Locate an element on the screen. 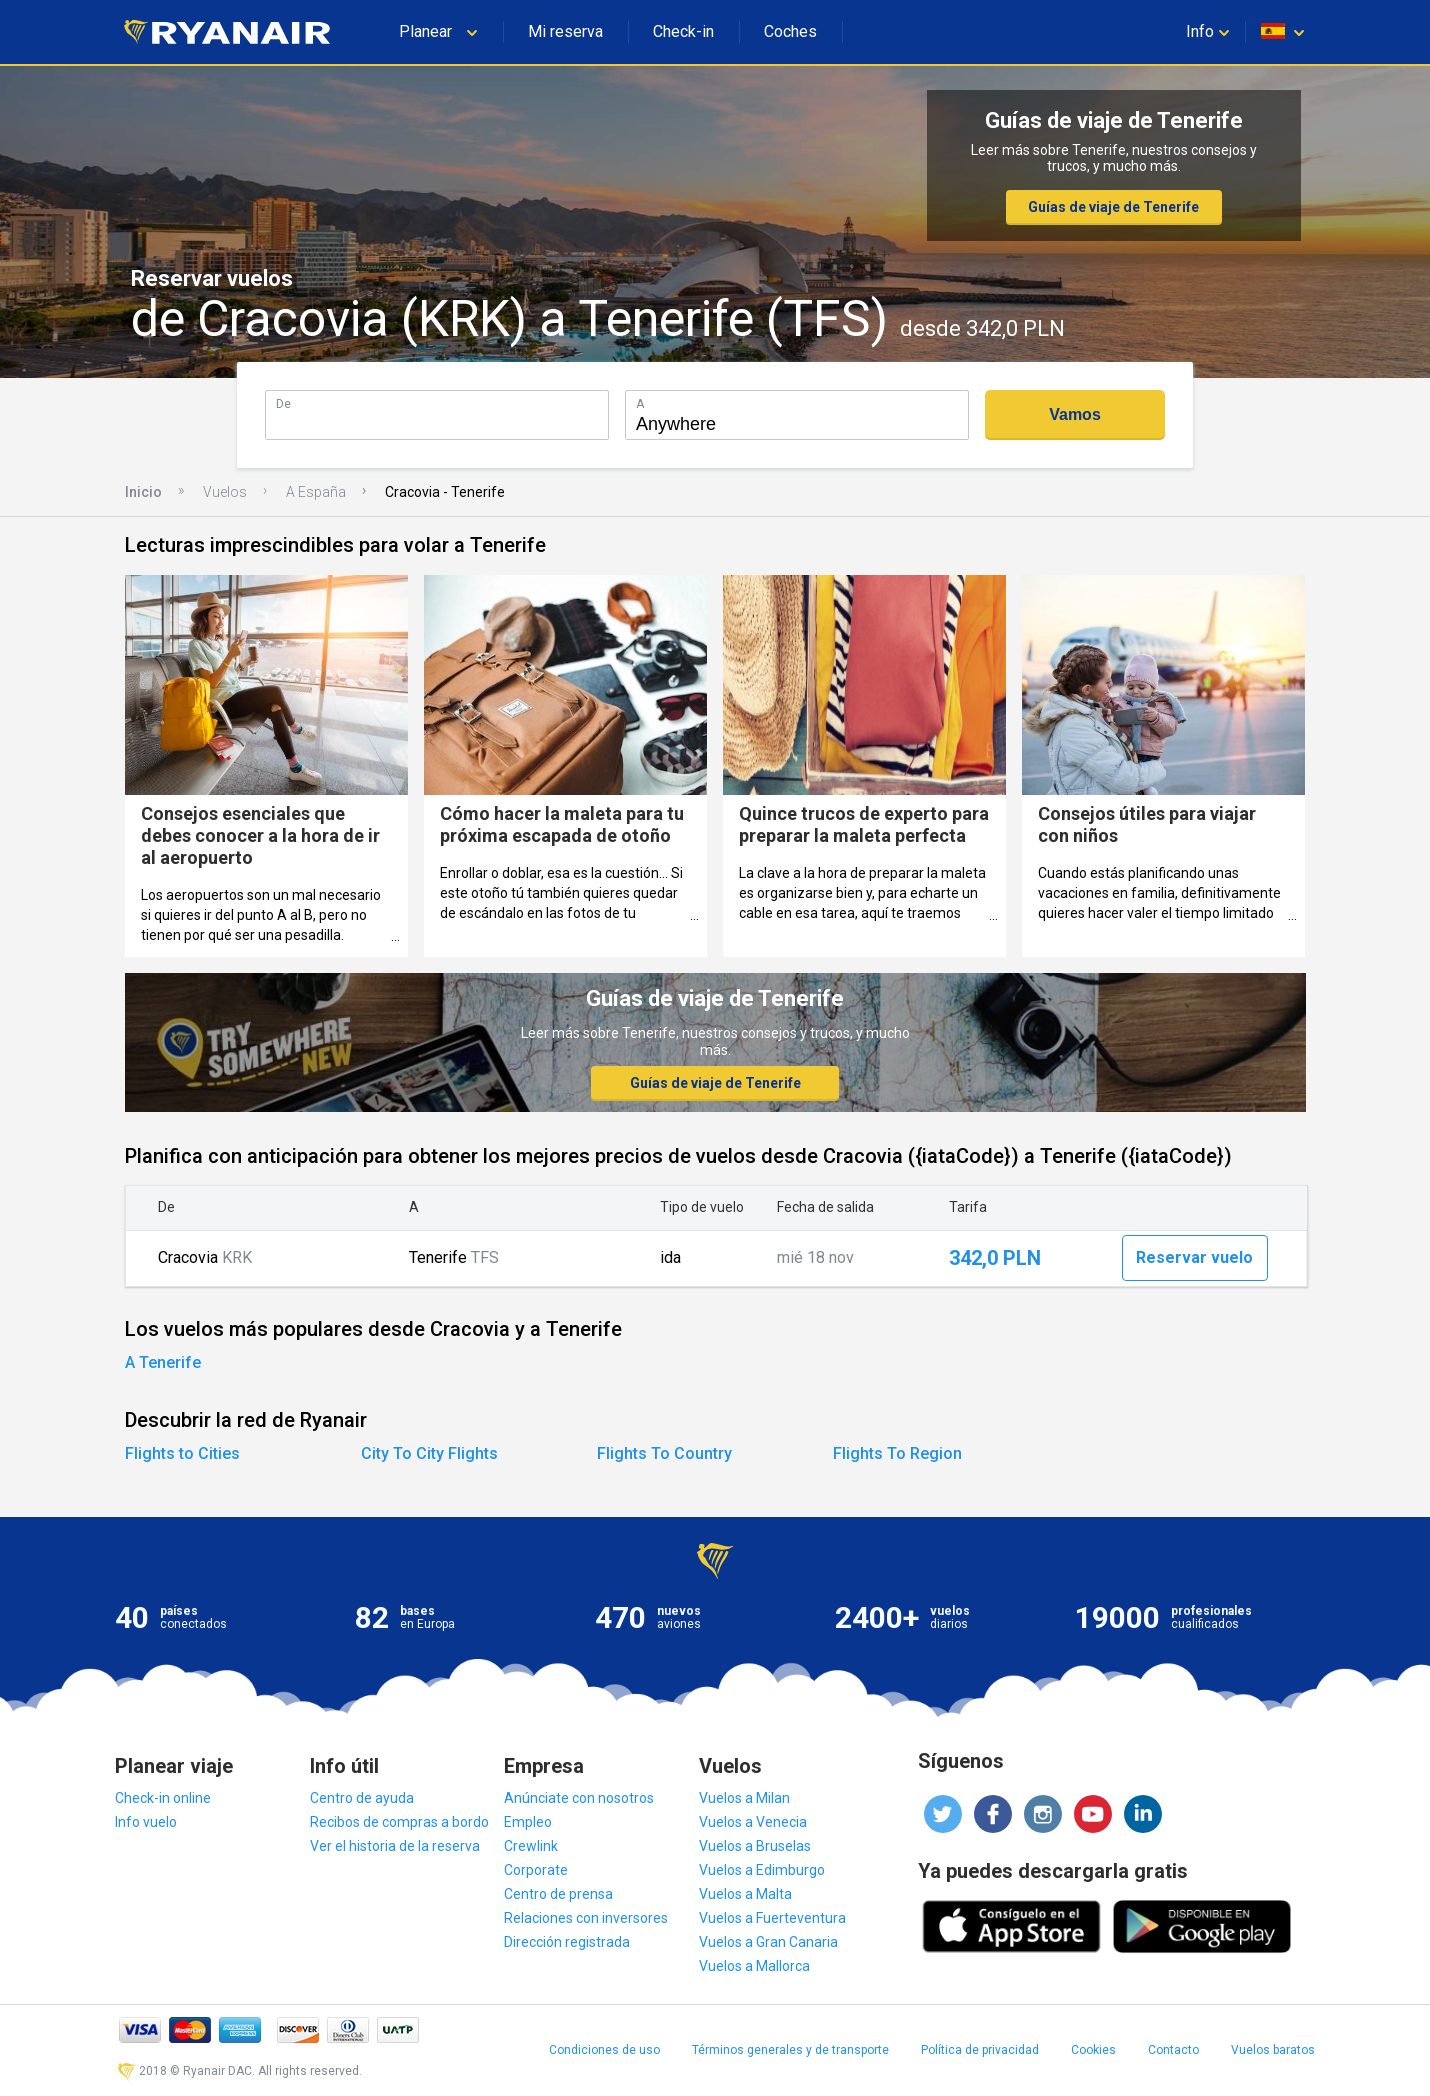 The image size is (1430, 2096). Política de privacidad is located at coordinates (980, 2050).